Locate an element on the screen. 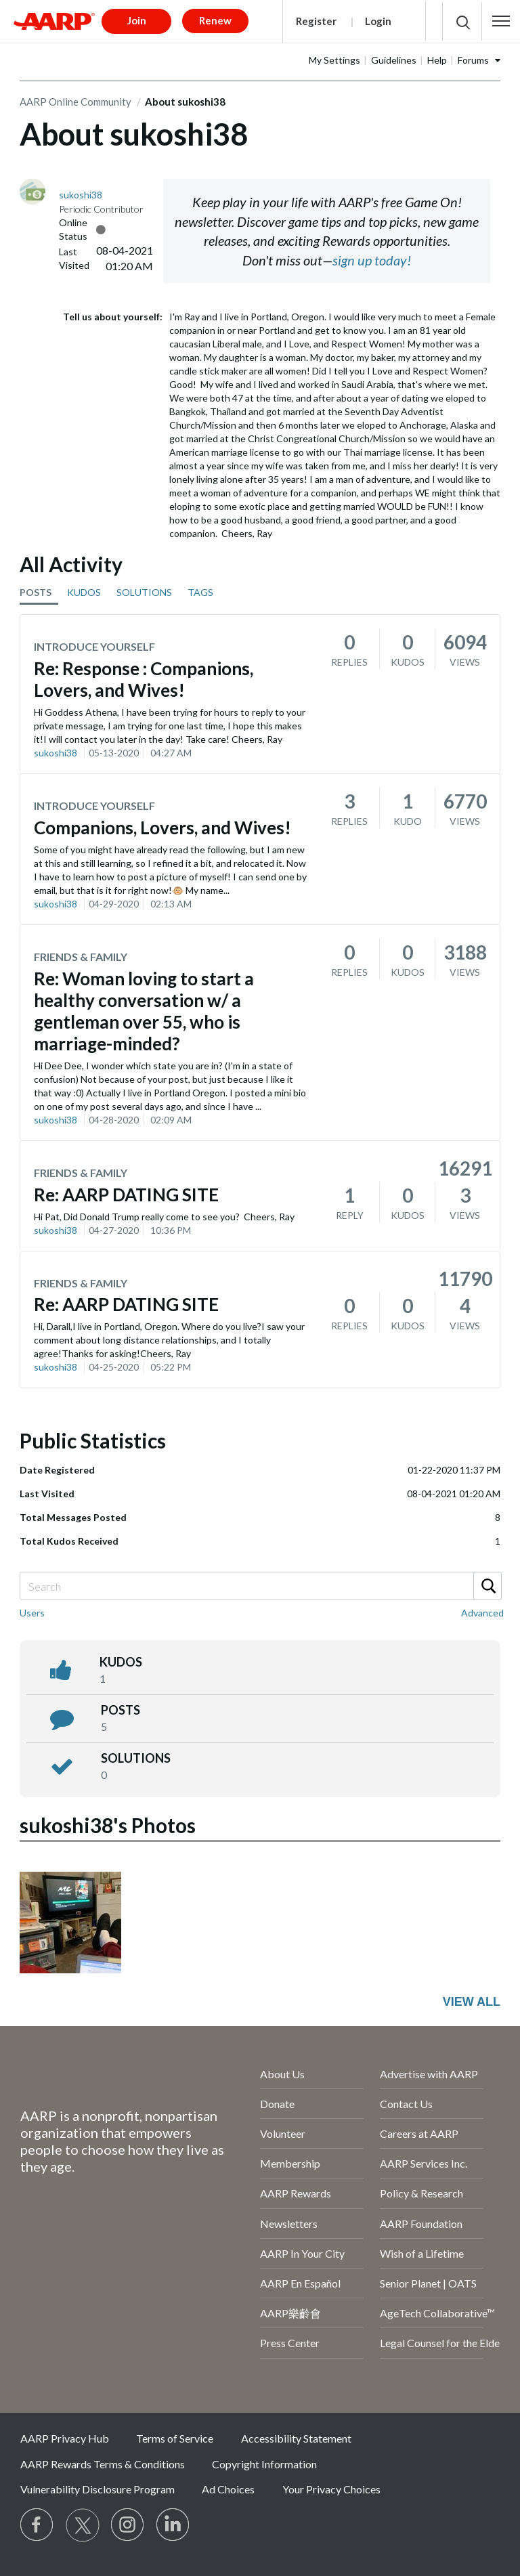  Press Center is located at coordinates (290, 2342).